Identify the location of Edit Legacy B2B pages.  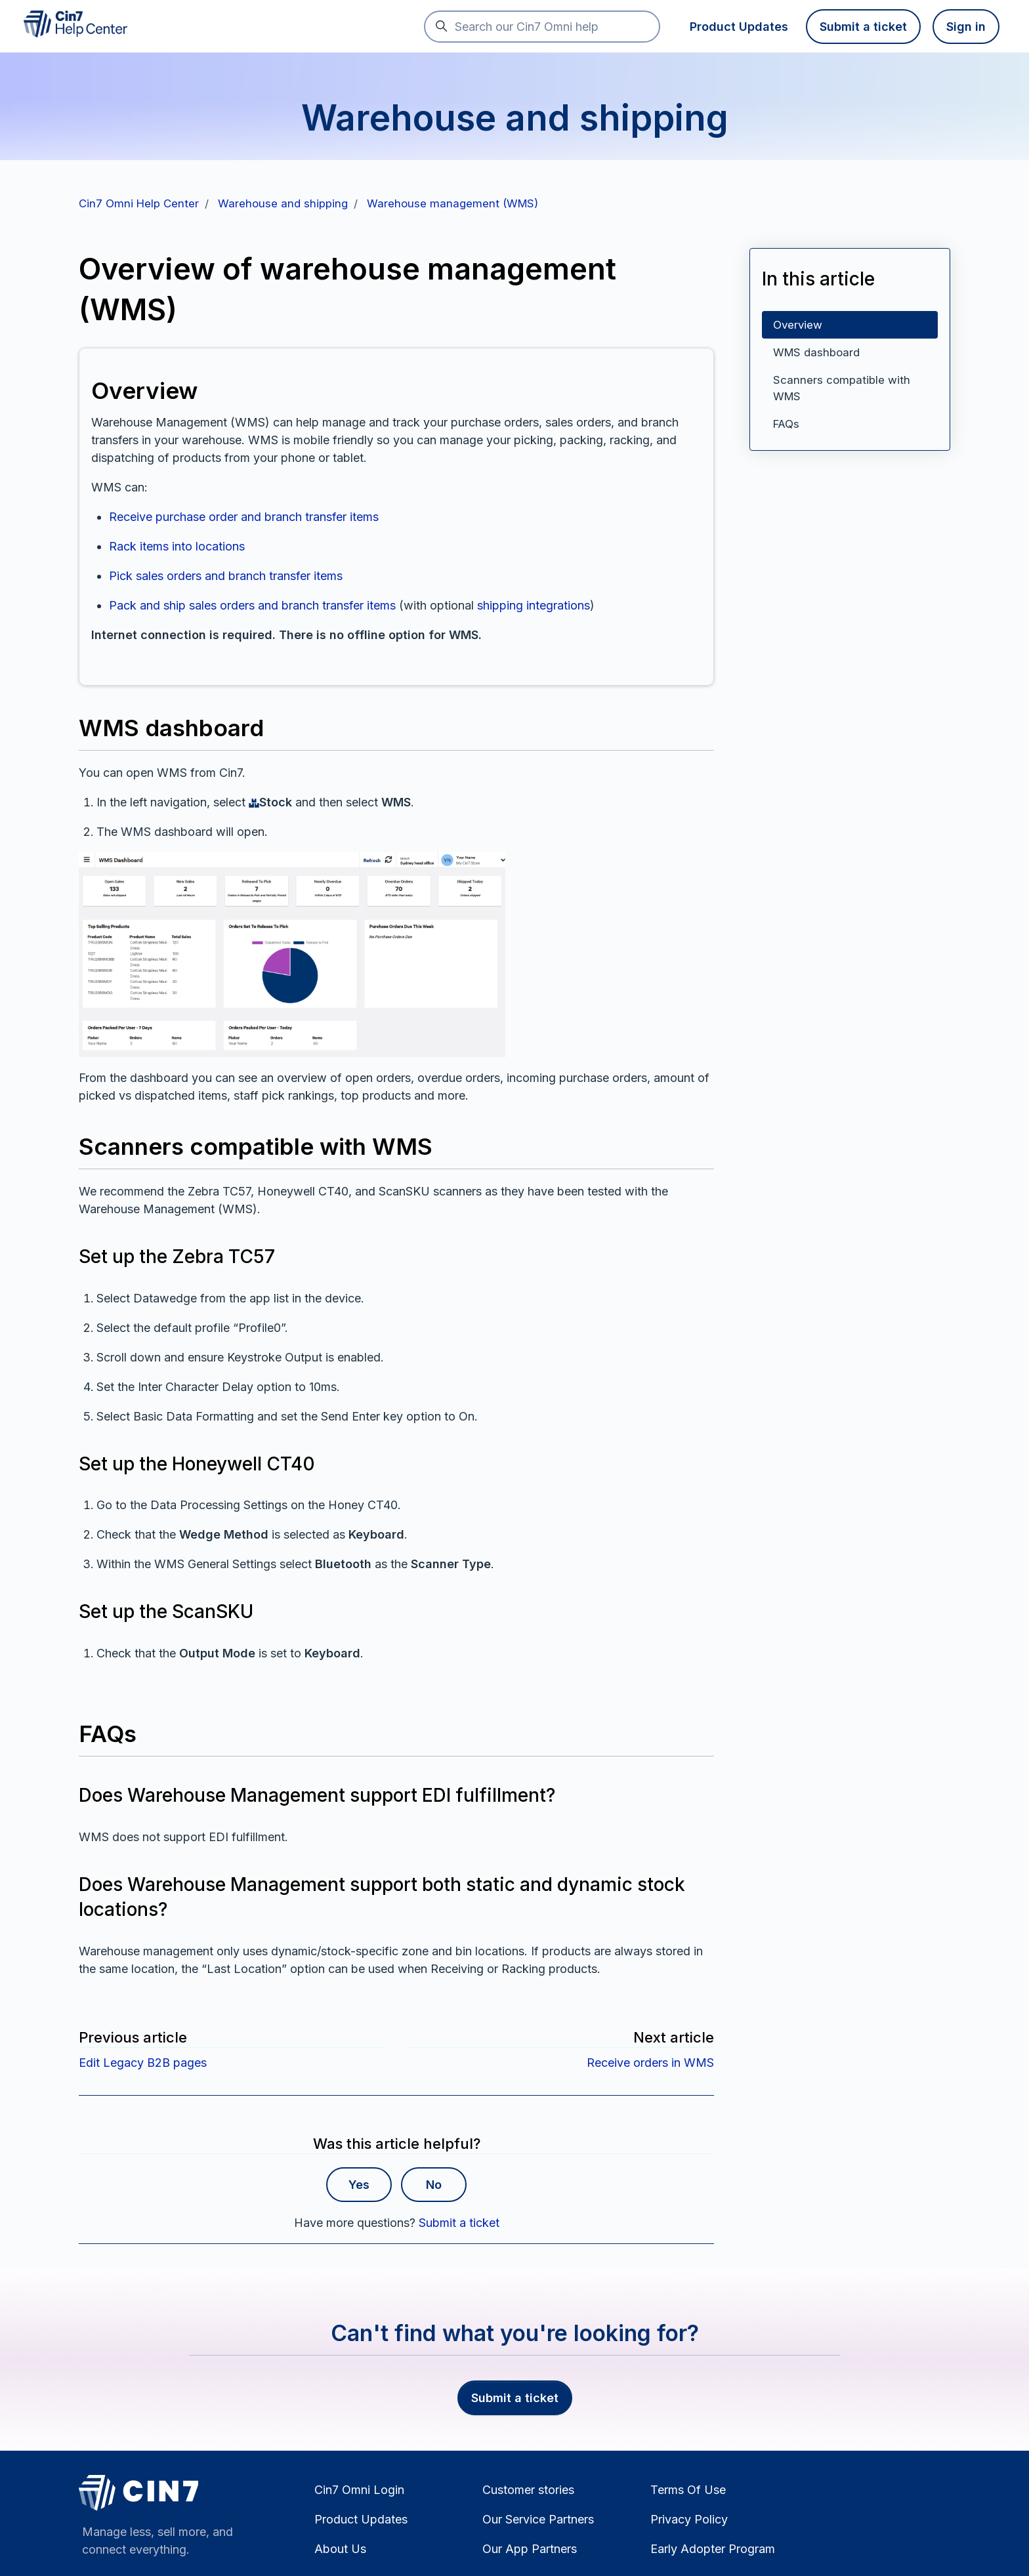
(143, 2062).